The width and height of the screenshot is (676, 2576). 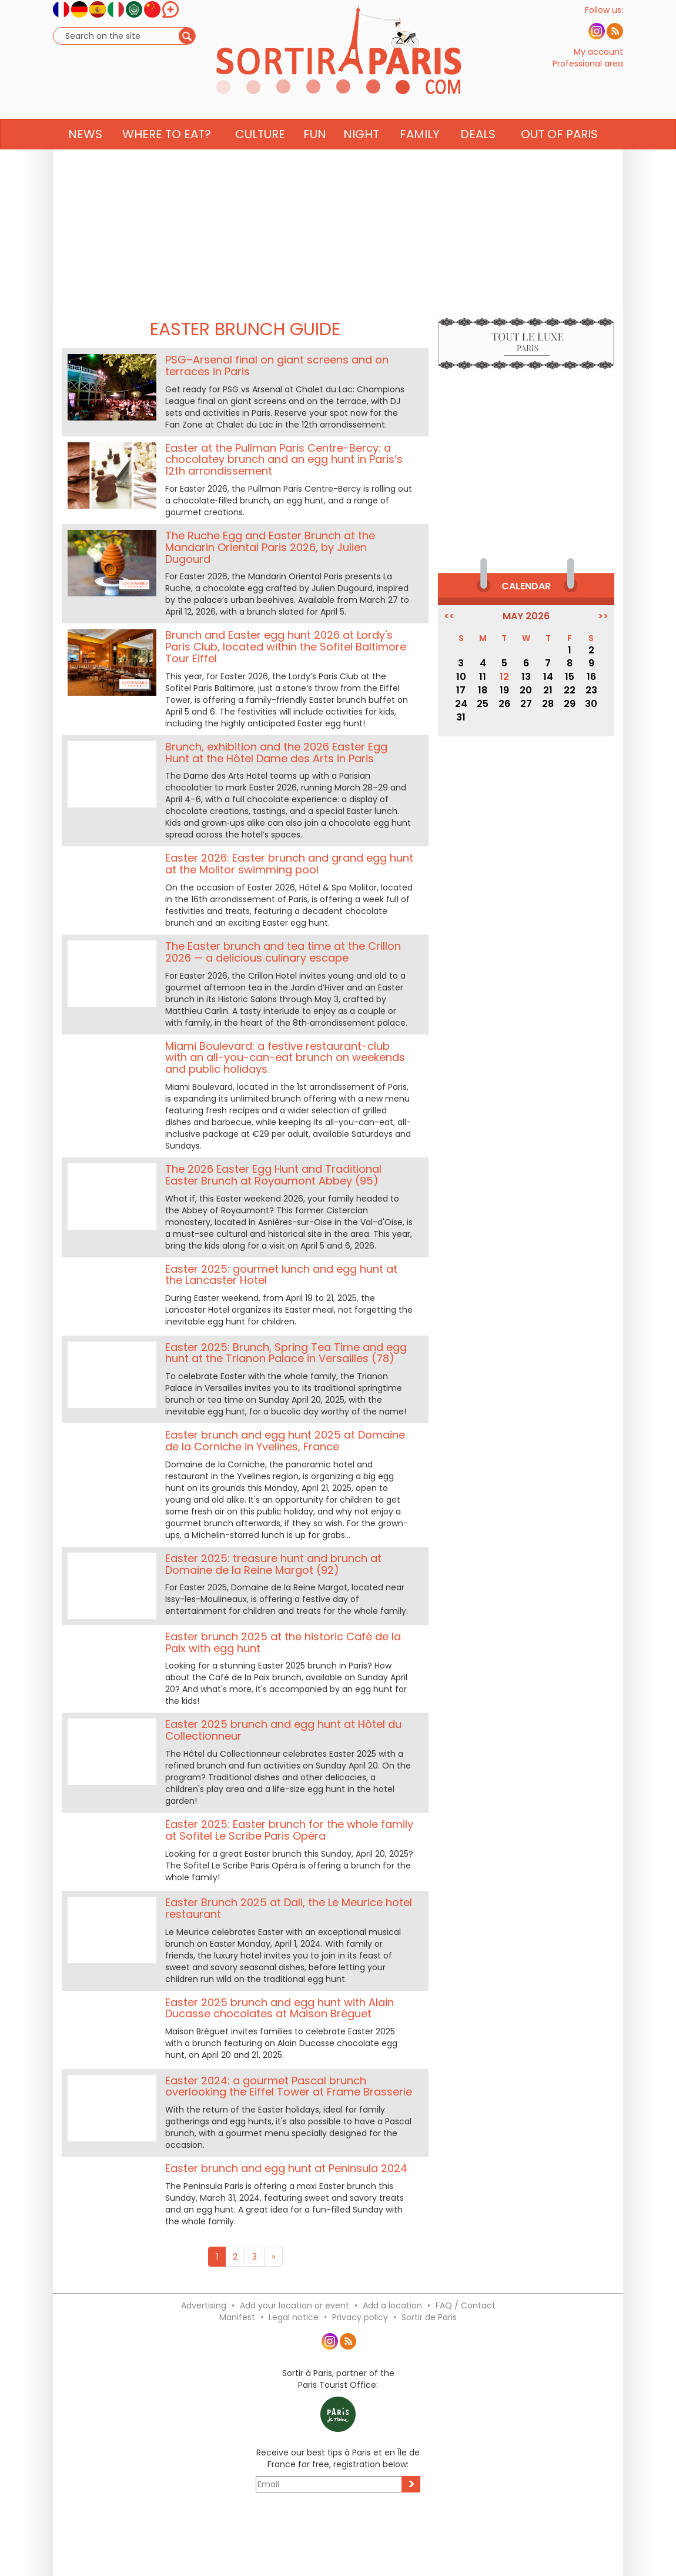 What do you see at coordinates (598, 63) in the screenshot?
I see `My account` at bounding box center [598, 63].